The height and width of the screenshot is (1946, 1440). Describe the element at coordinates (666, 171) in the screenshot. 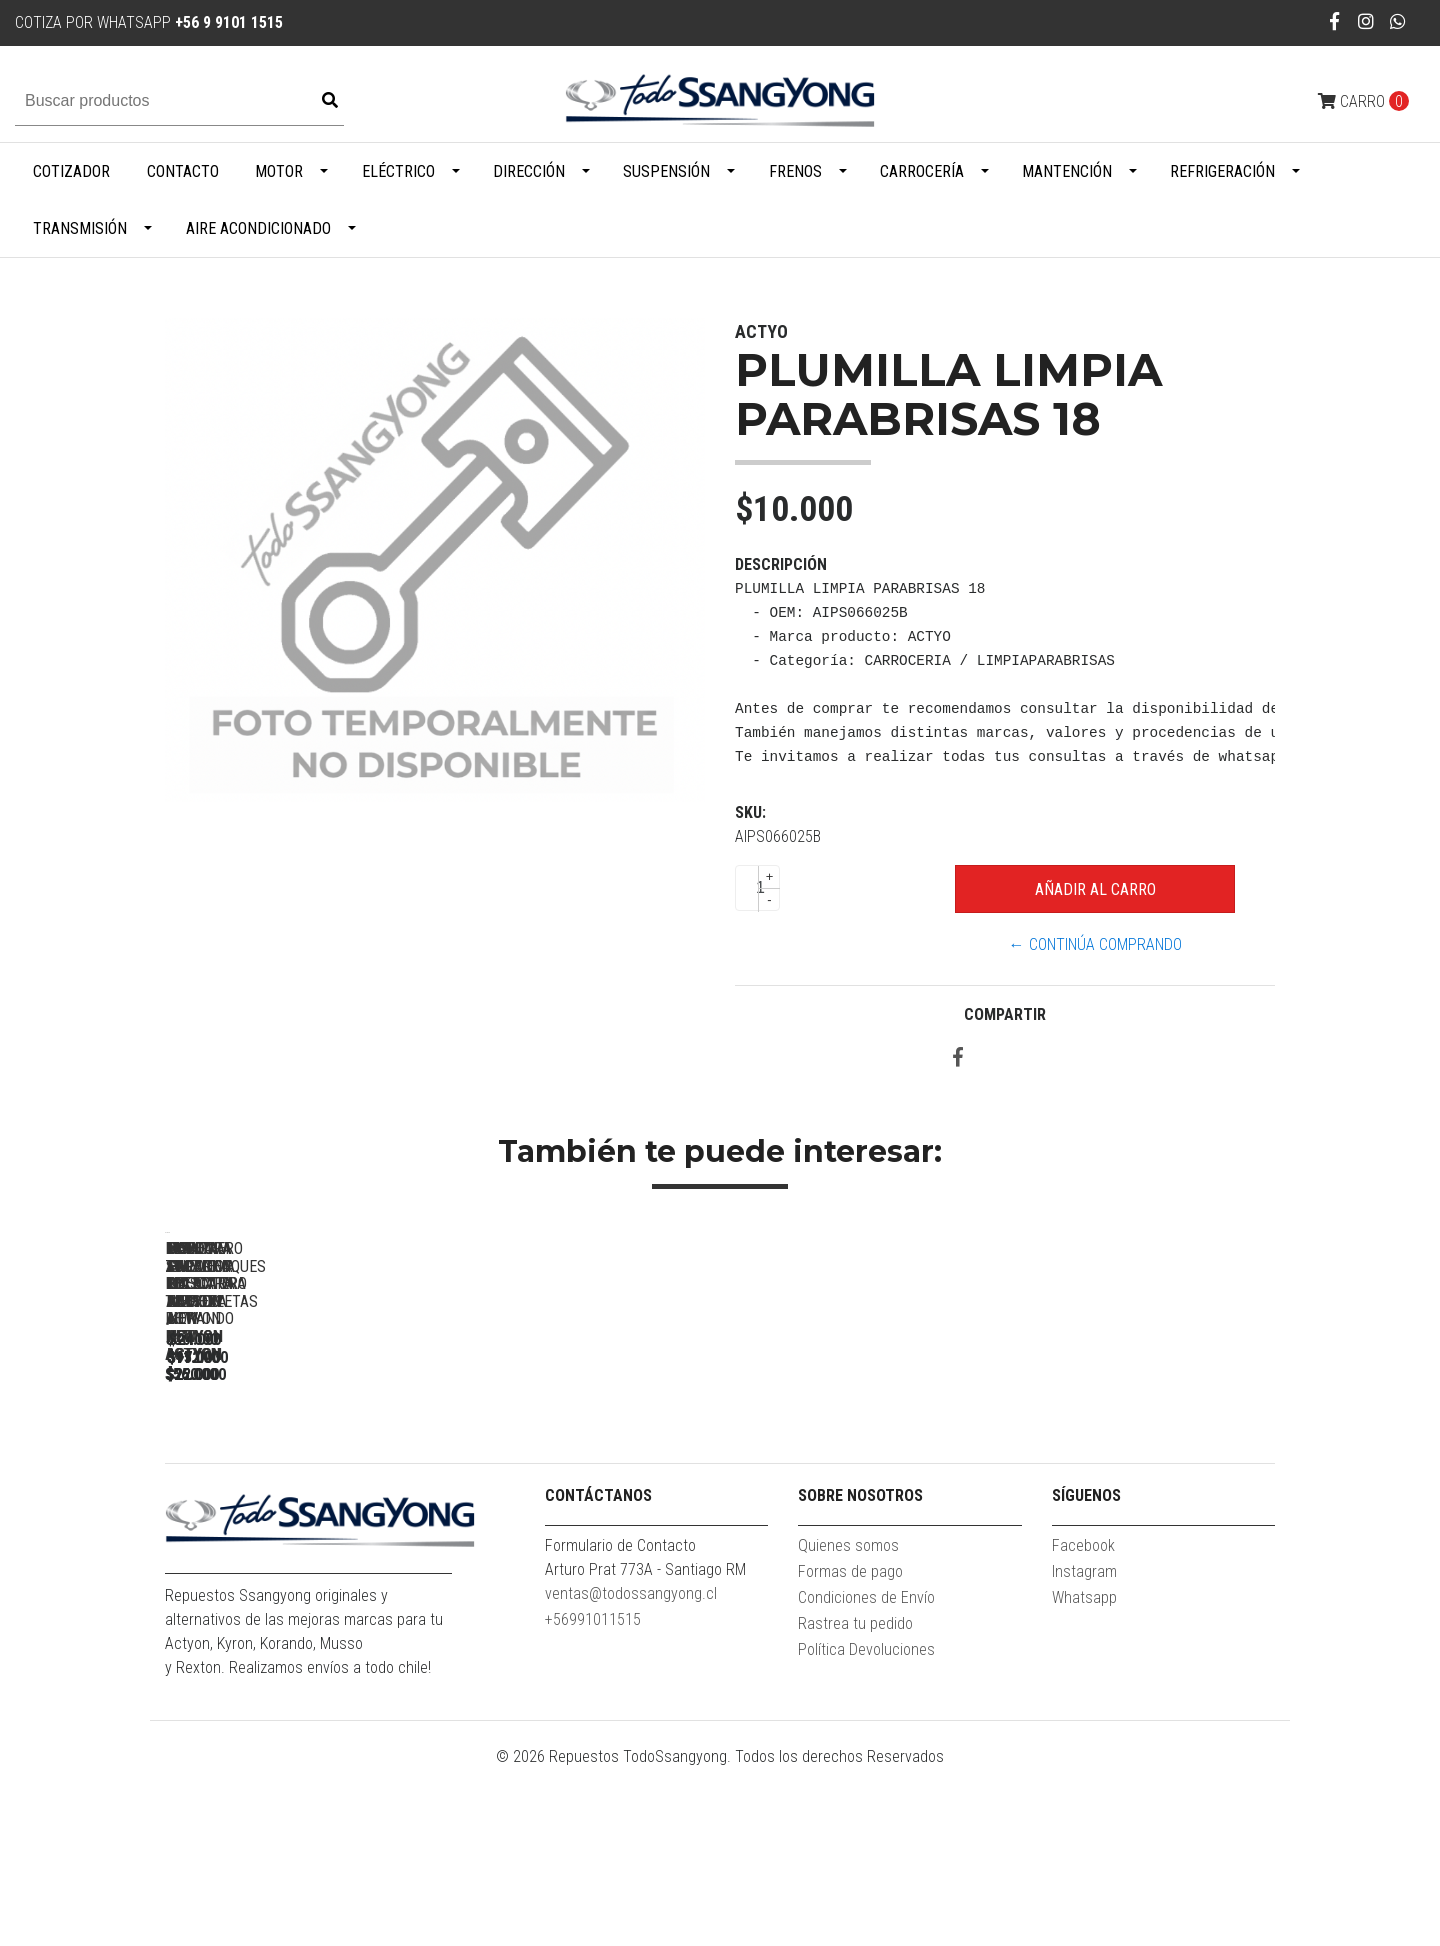

I see `Suspensión` at that location.